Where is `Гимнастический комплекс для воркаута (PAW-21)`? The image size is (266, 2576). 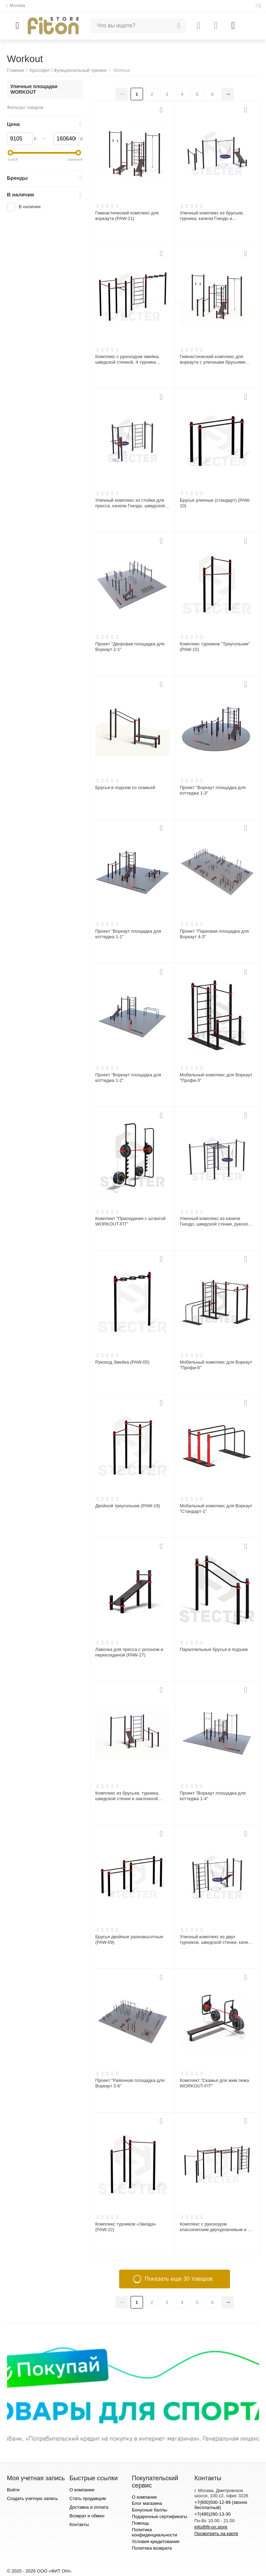 Гимнастический комплекс для воркаута (PAW-21) is located at coordinates (127, 215).